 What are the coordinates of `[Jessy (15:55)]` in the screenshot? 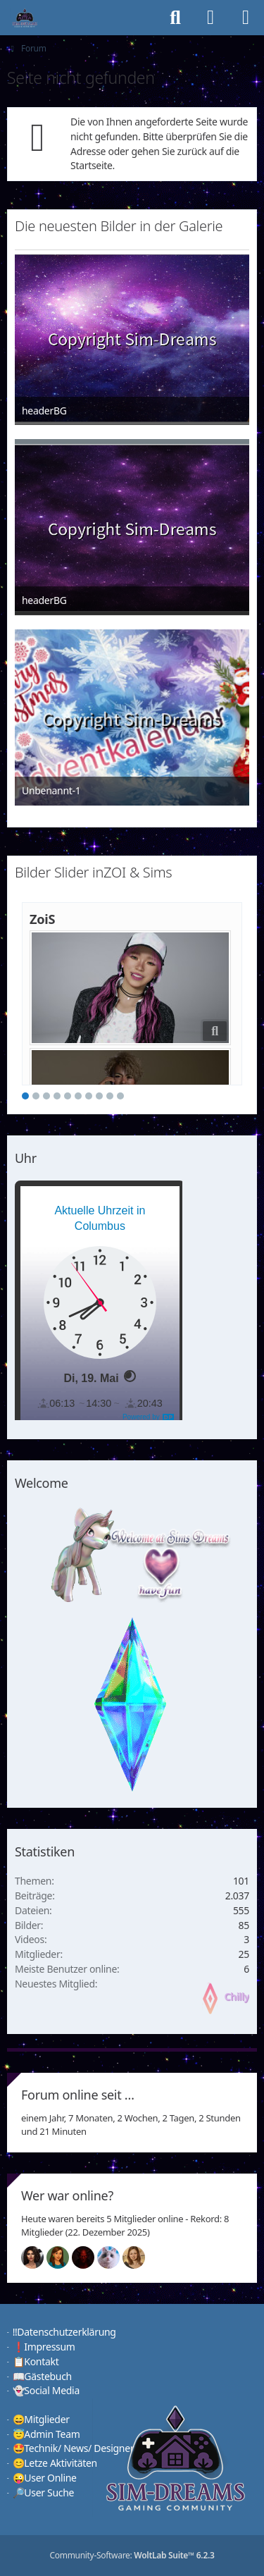 It's located at (114, 2257).